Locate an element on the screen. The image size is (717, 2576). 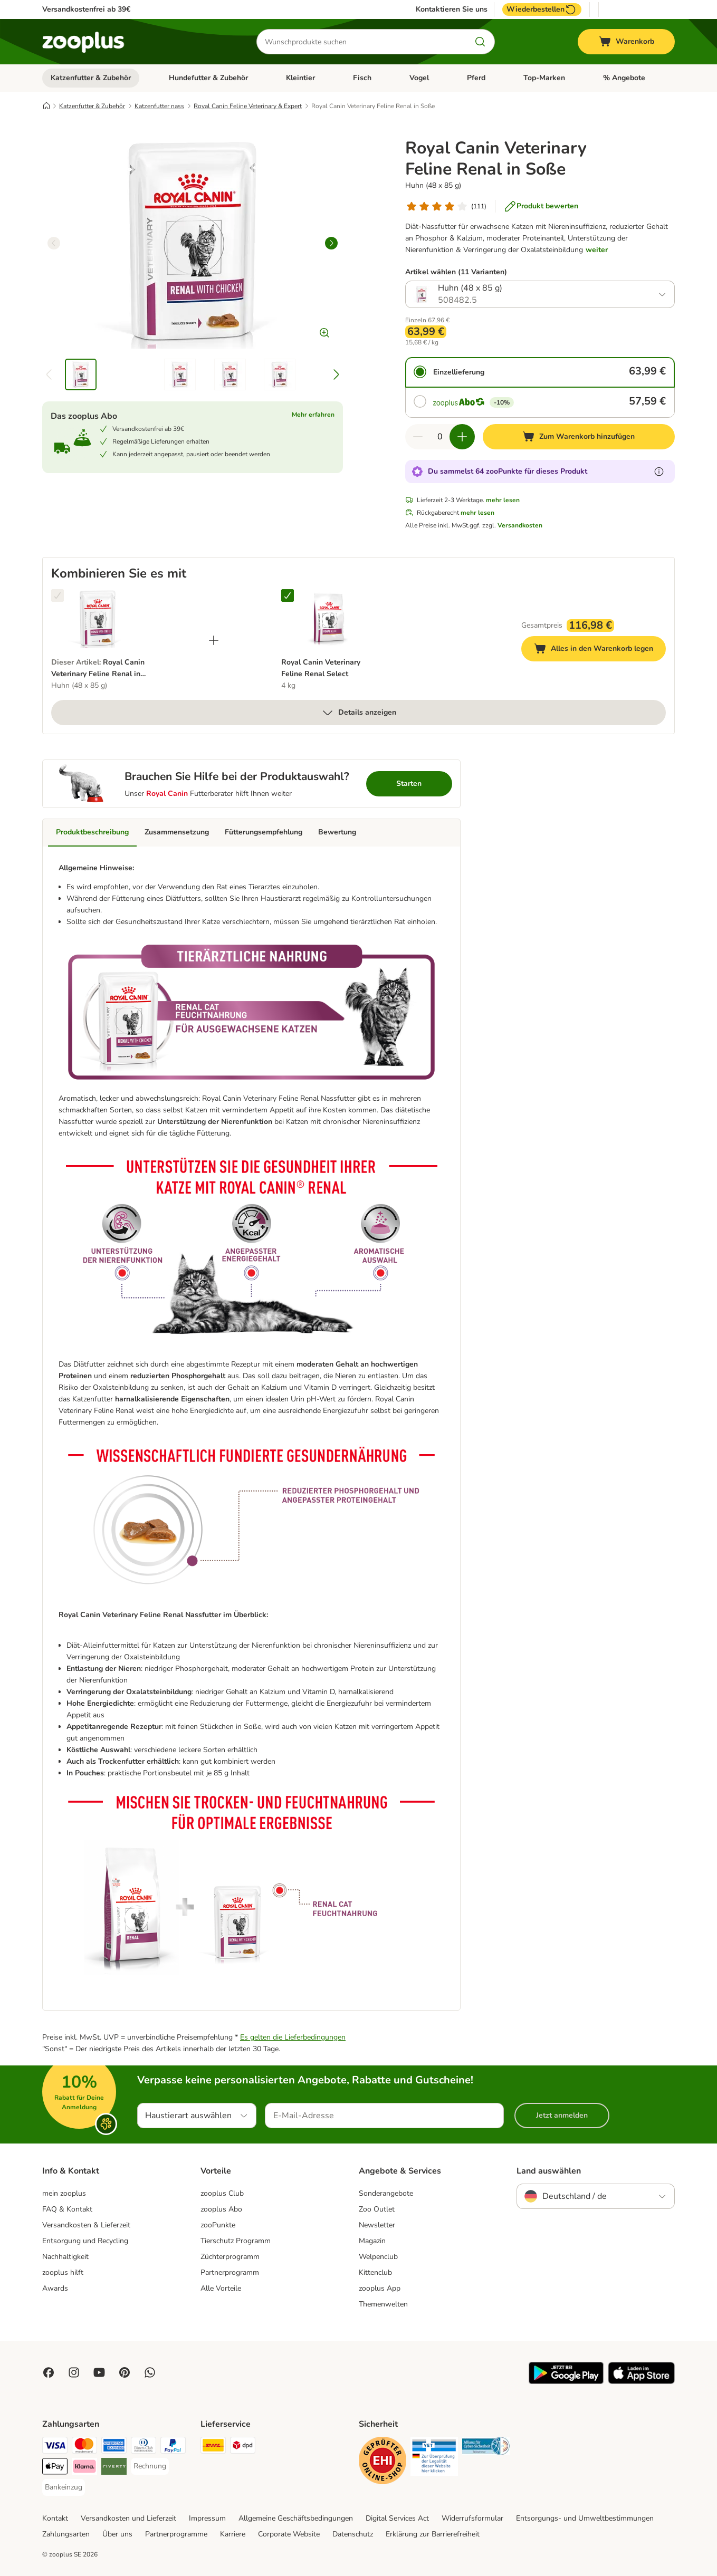
Entsorgungs- und Umweltbestimmungen is located at coordinates (585, 2518).